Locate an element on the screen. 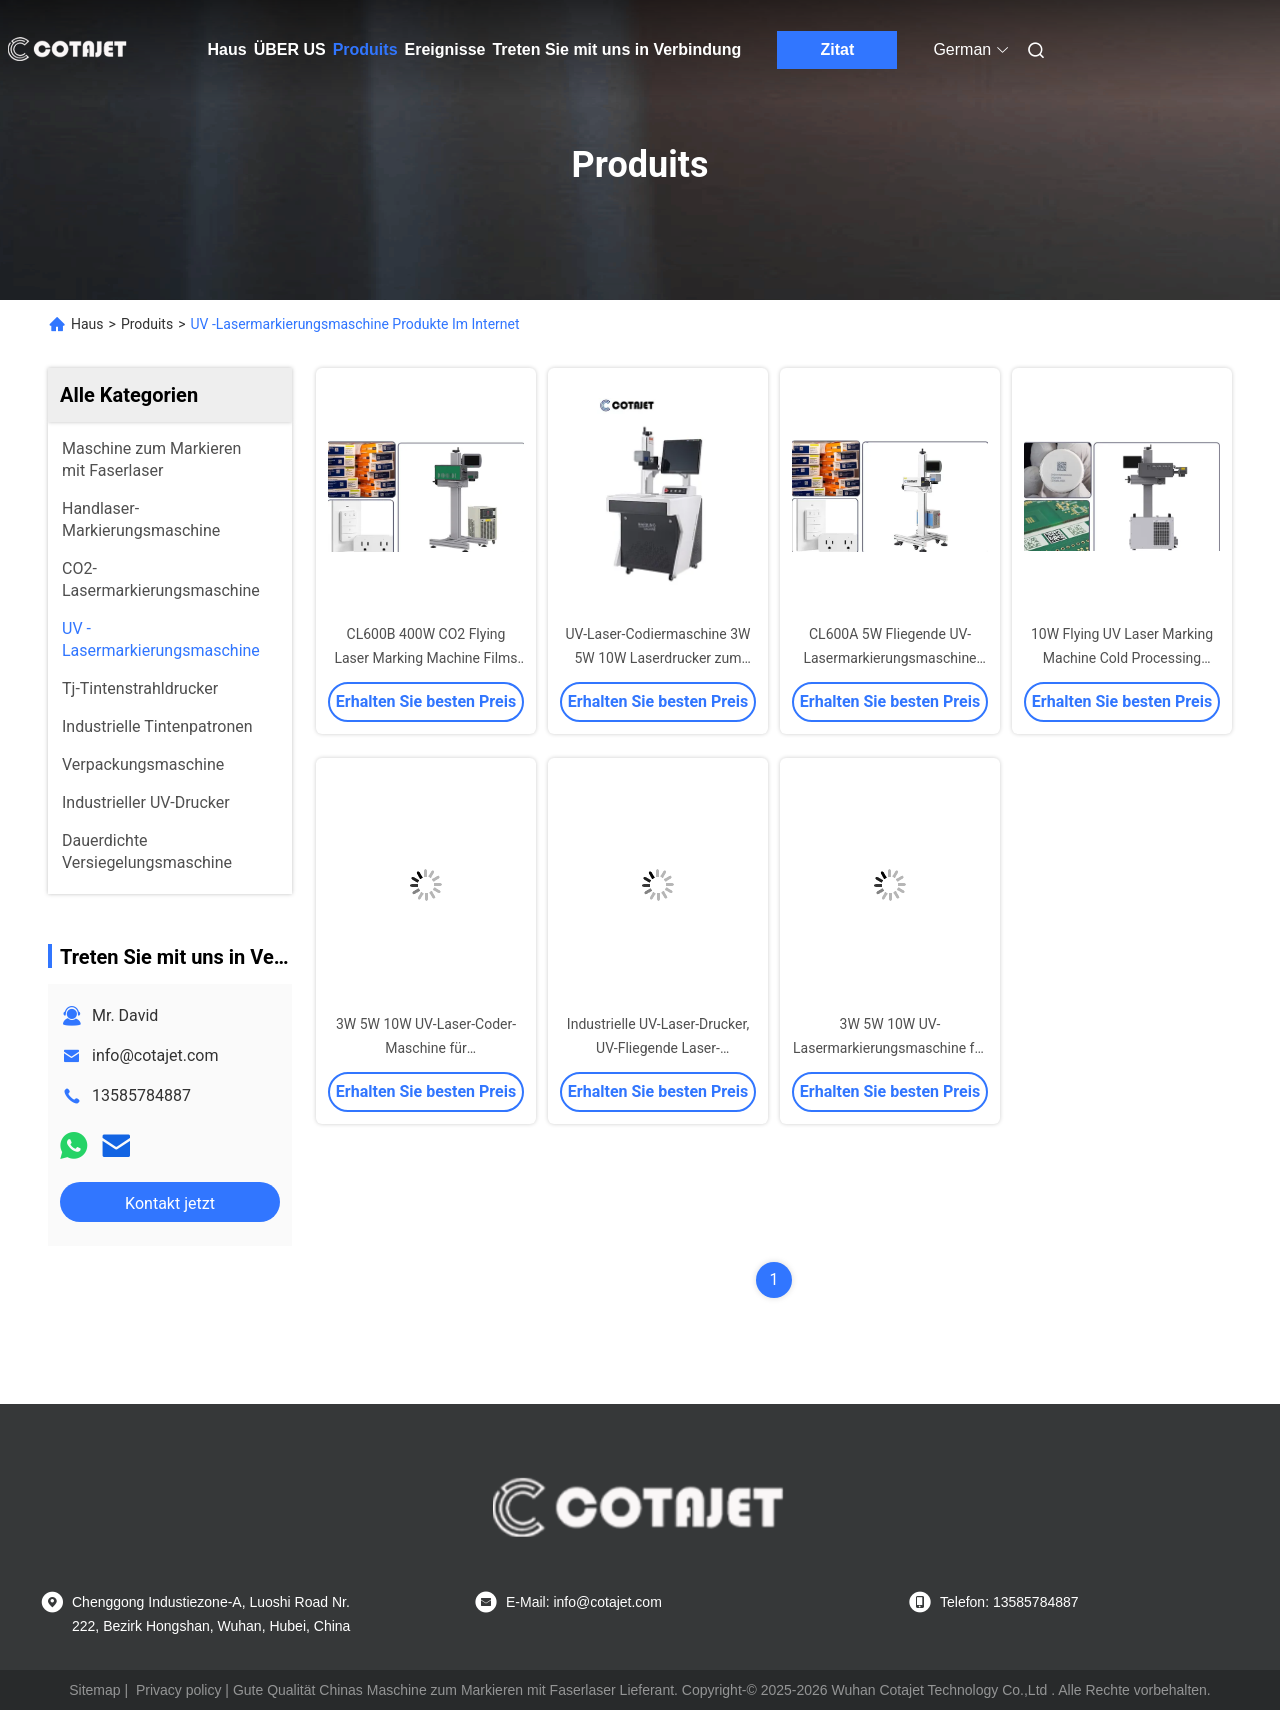 This screenshot has height=1710, width=1280. CL600B 400W CO2 Flying Laser Marking Machine Films Foils Flexibility Simple is located at coordinates (425, 658).